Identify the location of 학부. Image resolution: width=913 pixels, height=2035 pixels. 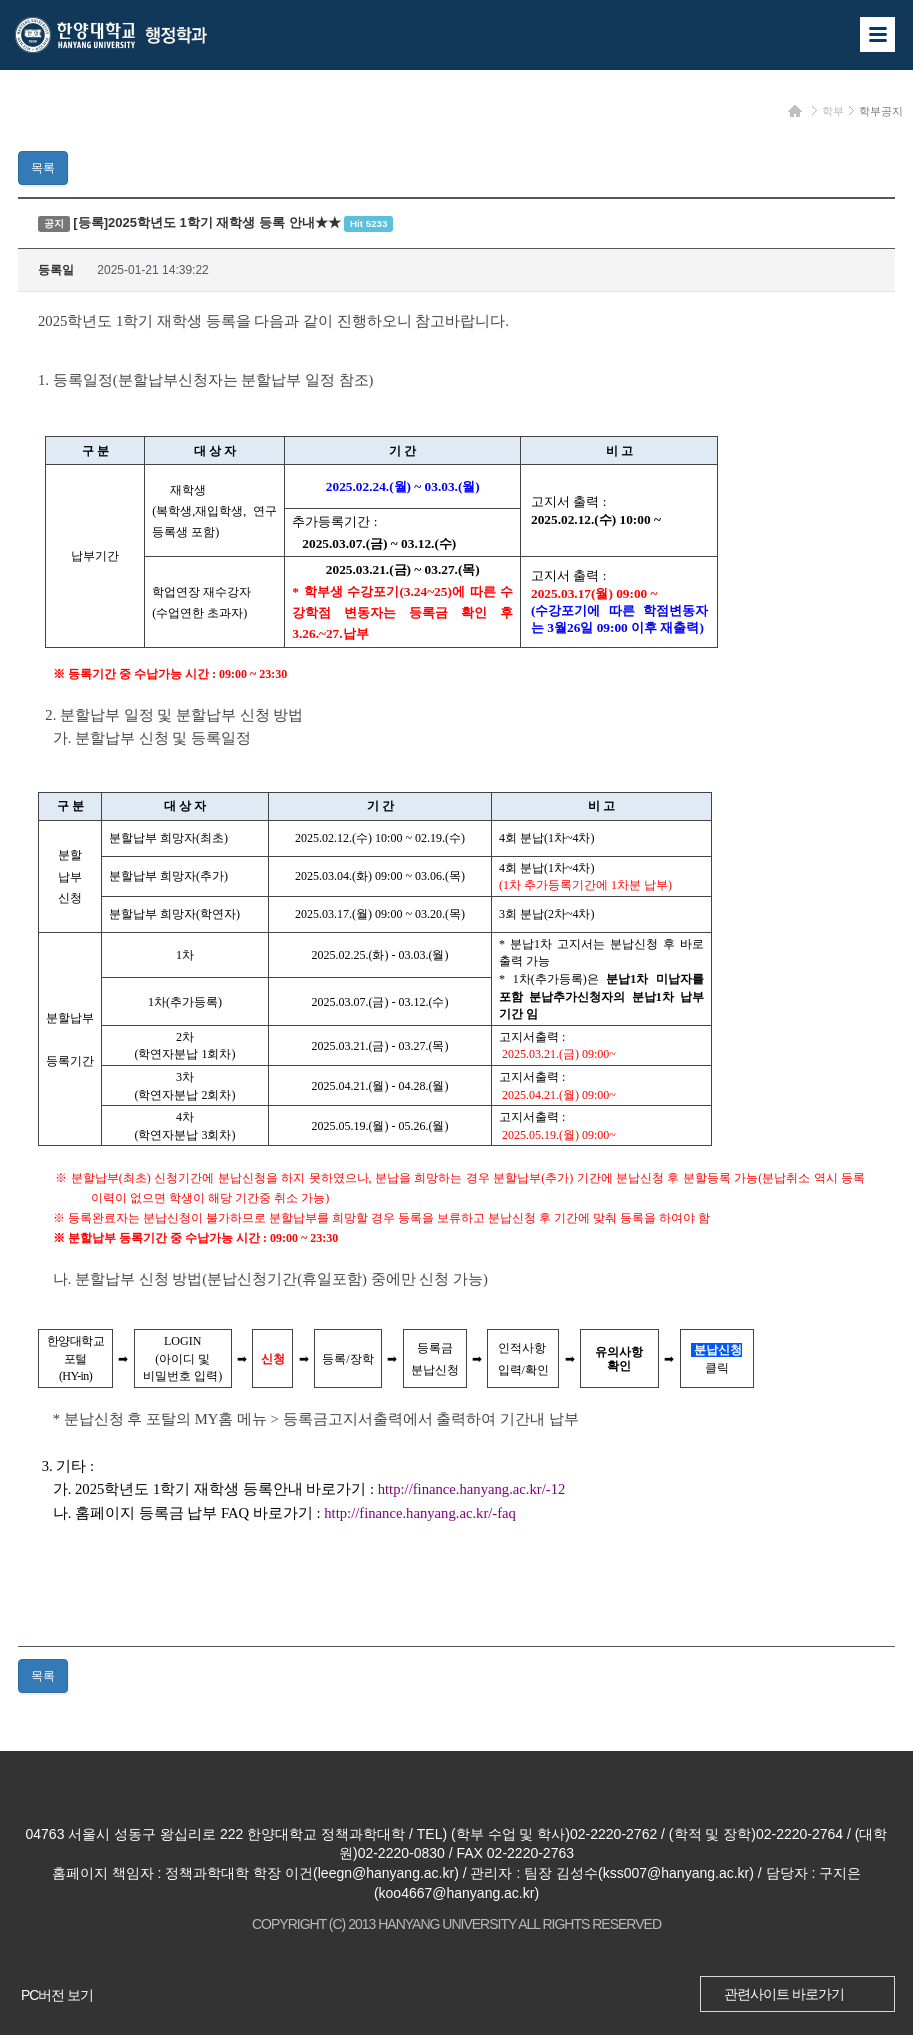
(833, 111).